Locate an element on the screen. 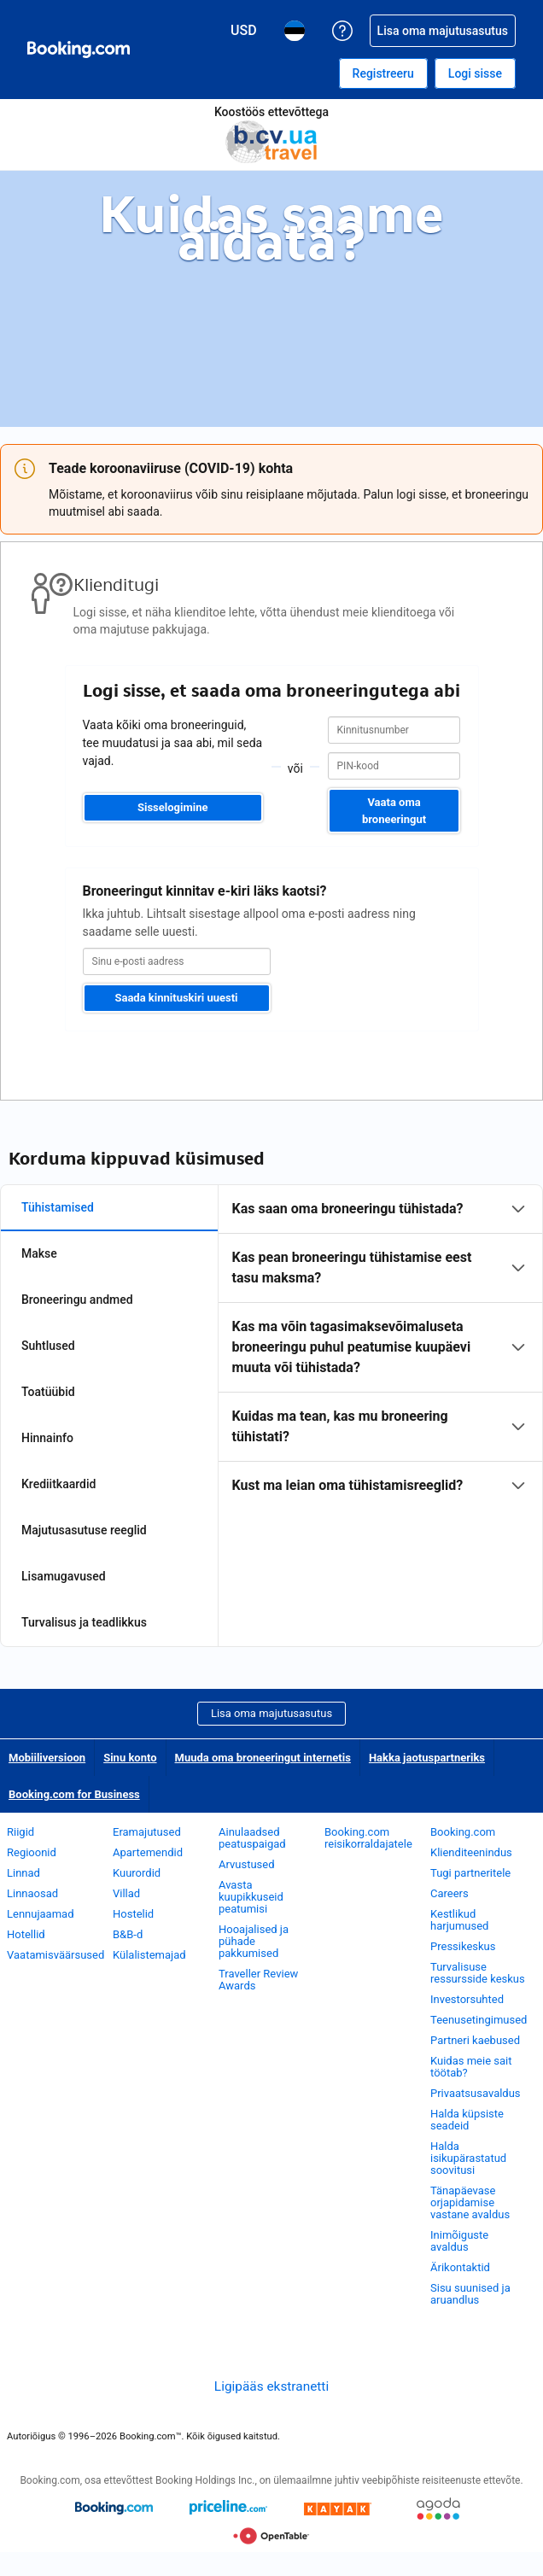  Vaatamisväärsused is located at coordinates (55, 1954).